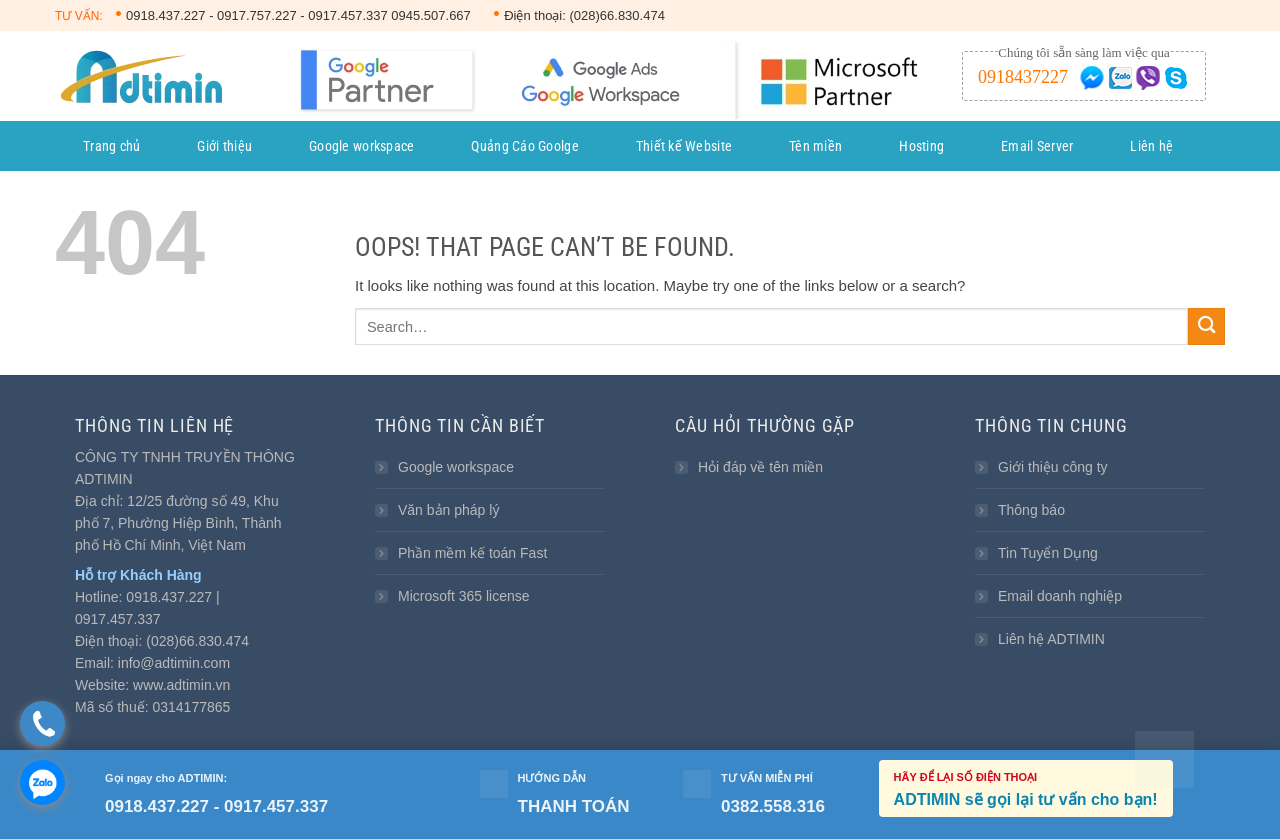 The image size is (1280, 839). Describe the element at coordinates (472, 553) in the screenshot. I see `Phần mềm kế toán Fast` at that location.